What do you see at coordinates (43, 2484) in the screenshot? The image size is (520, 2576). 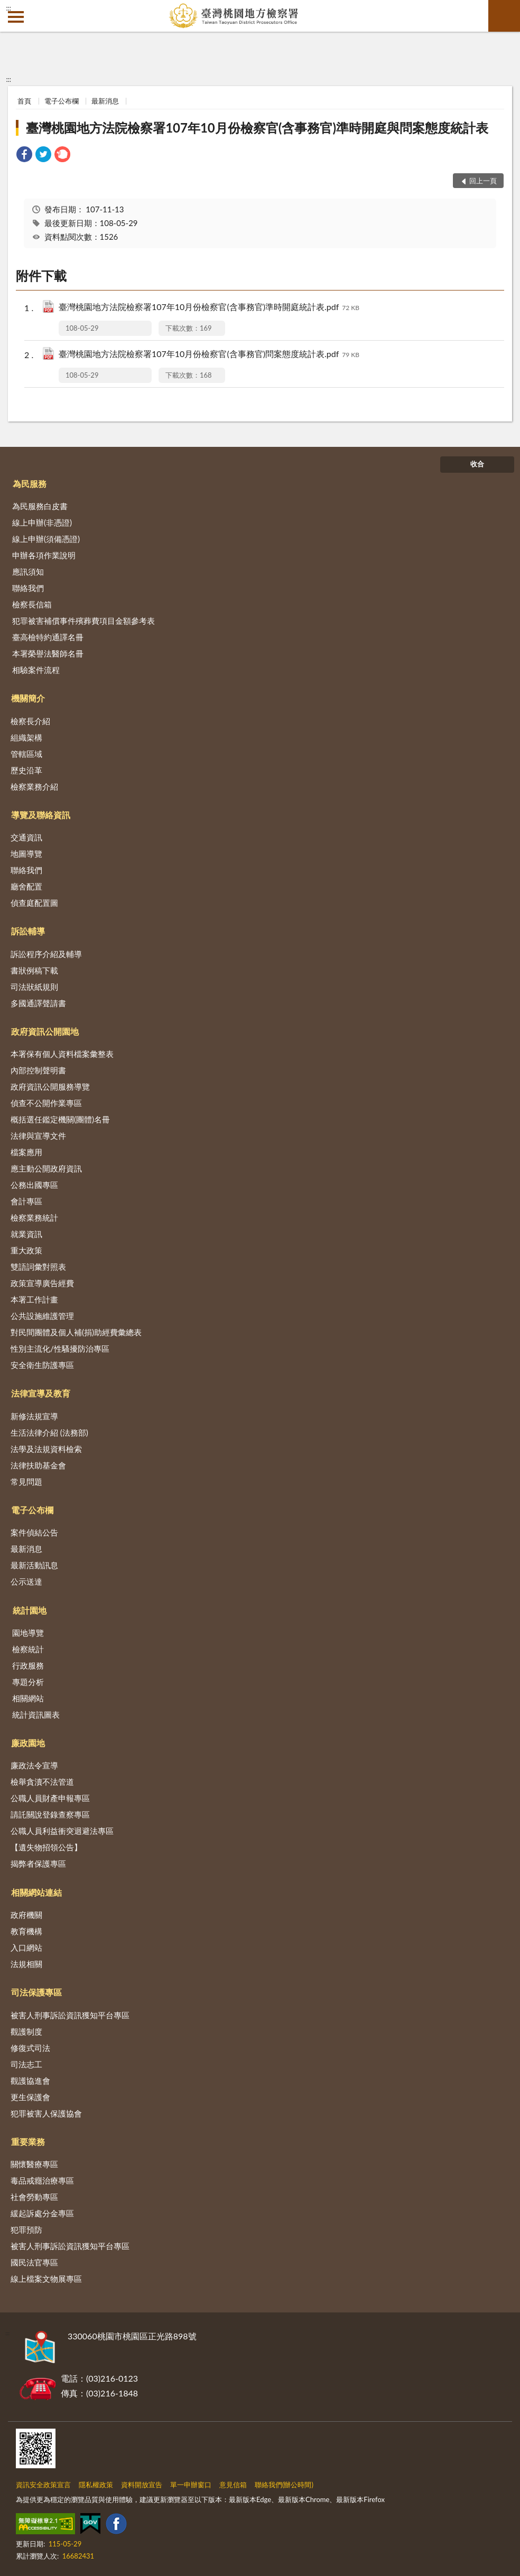 I see `資訊安全政策宣言` at bounding box center [43, 2484].